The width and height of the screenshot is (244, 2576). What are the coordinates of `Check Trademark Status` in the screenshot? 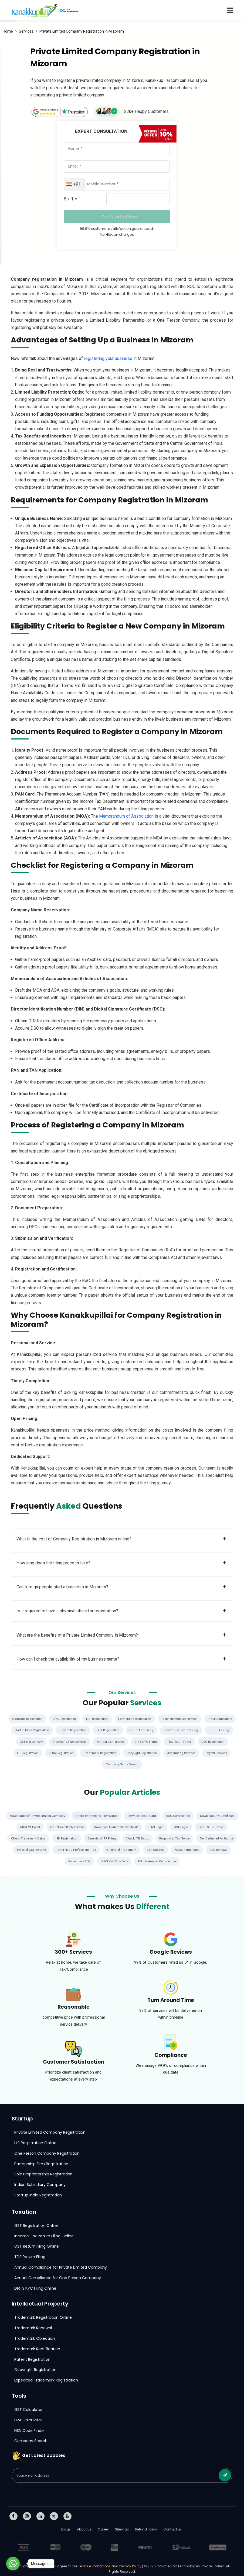 It's located at (63, 1839).